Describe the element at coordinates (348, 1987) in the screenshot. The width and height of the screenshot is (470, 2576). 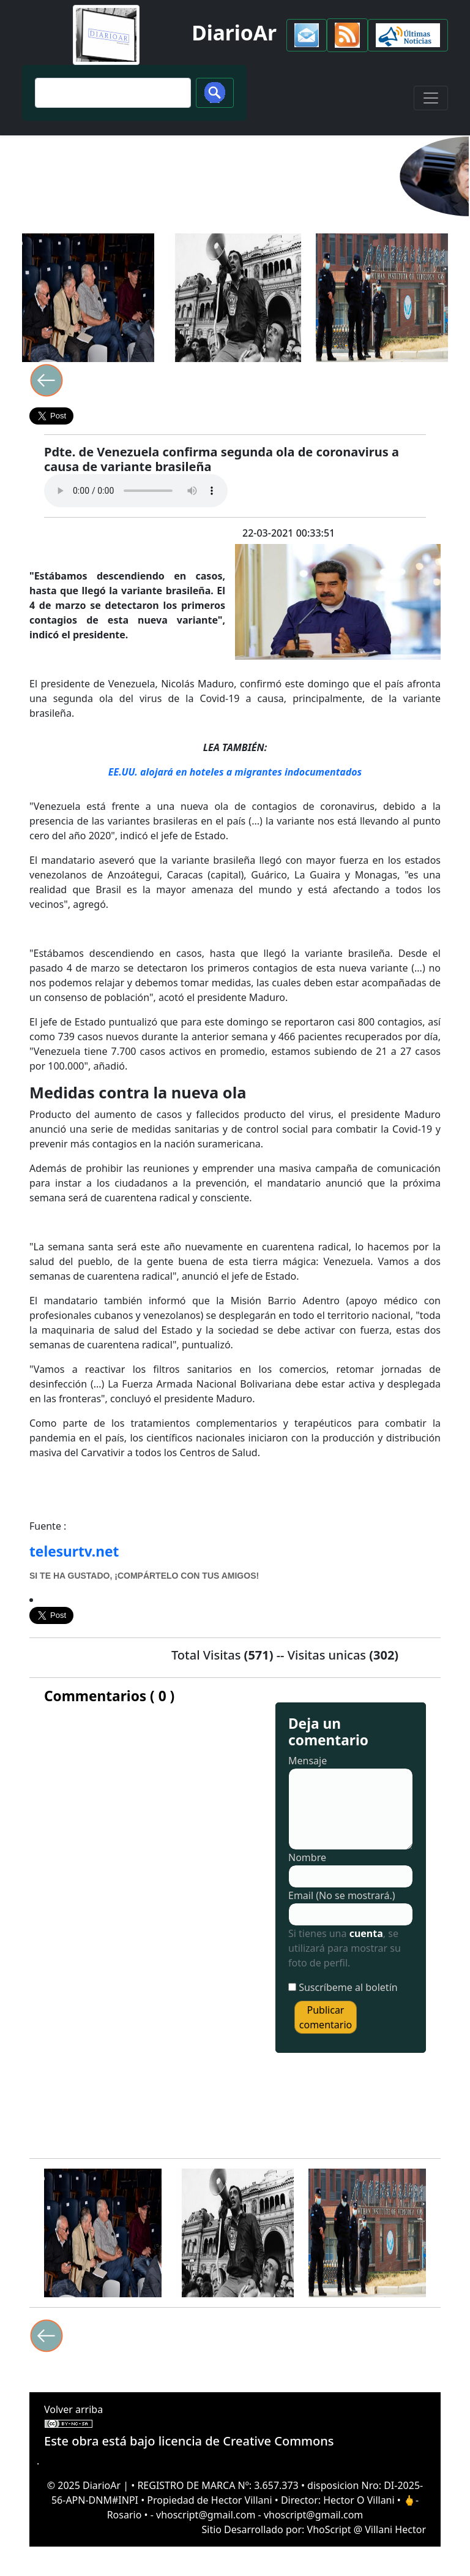
I see `Suscríbeme al boletín` at that location.